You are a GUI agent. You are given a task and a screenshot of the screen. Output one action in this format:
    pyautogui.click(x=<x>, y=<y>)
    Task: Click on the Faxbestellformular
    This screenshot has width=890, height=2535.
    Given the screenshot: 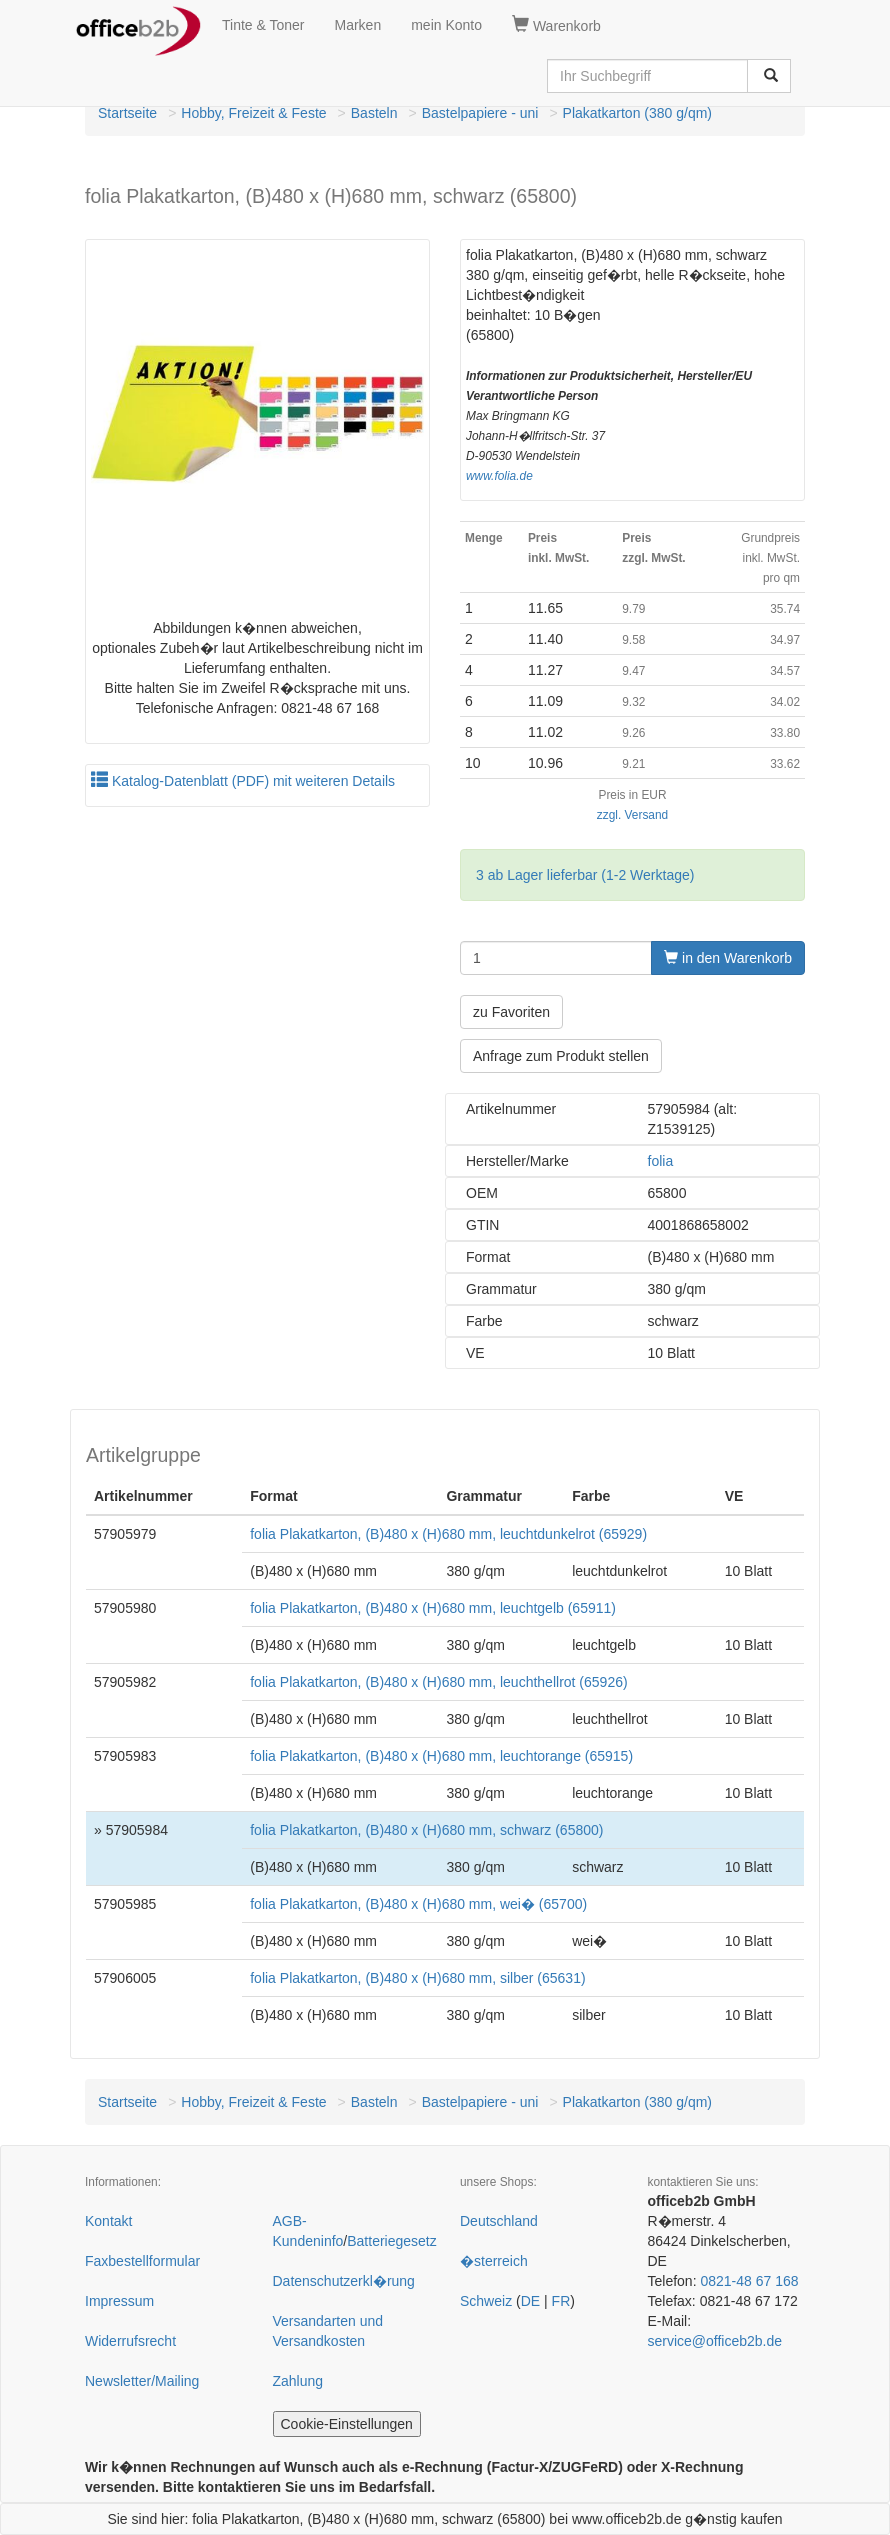 What is the action you would take?
    pyautogui.click(x=142, y=2261)
    